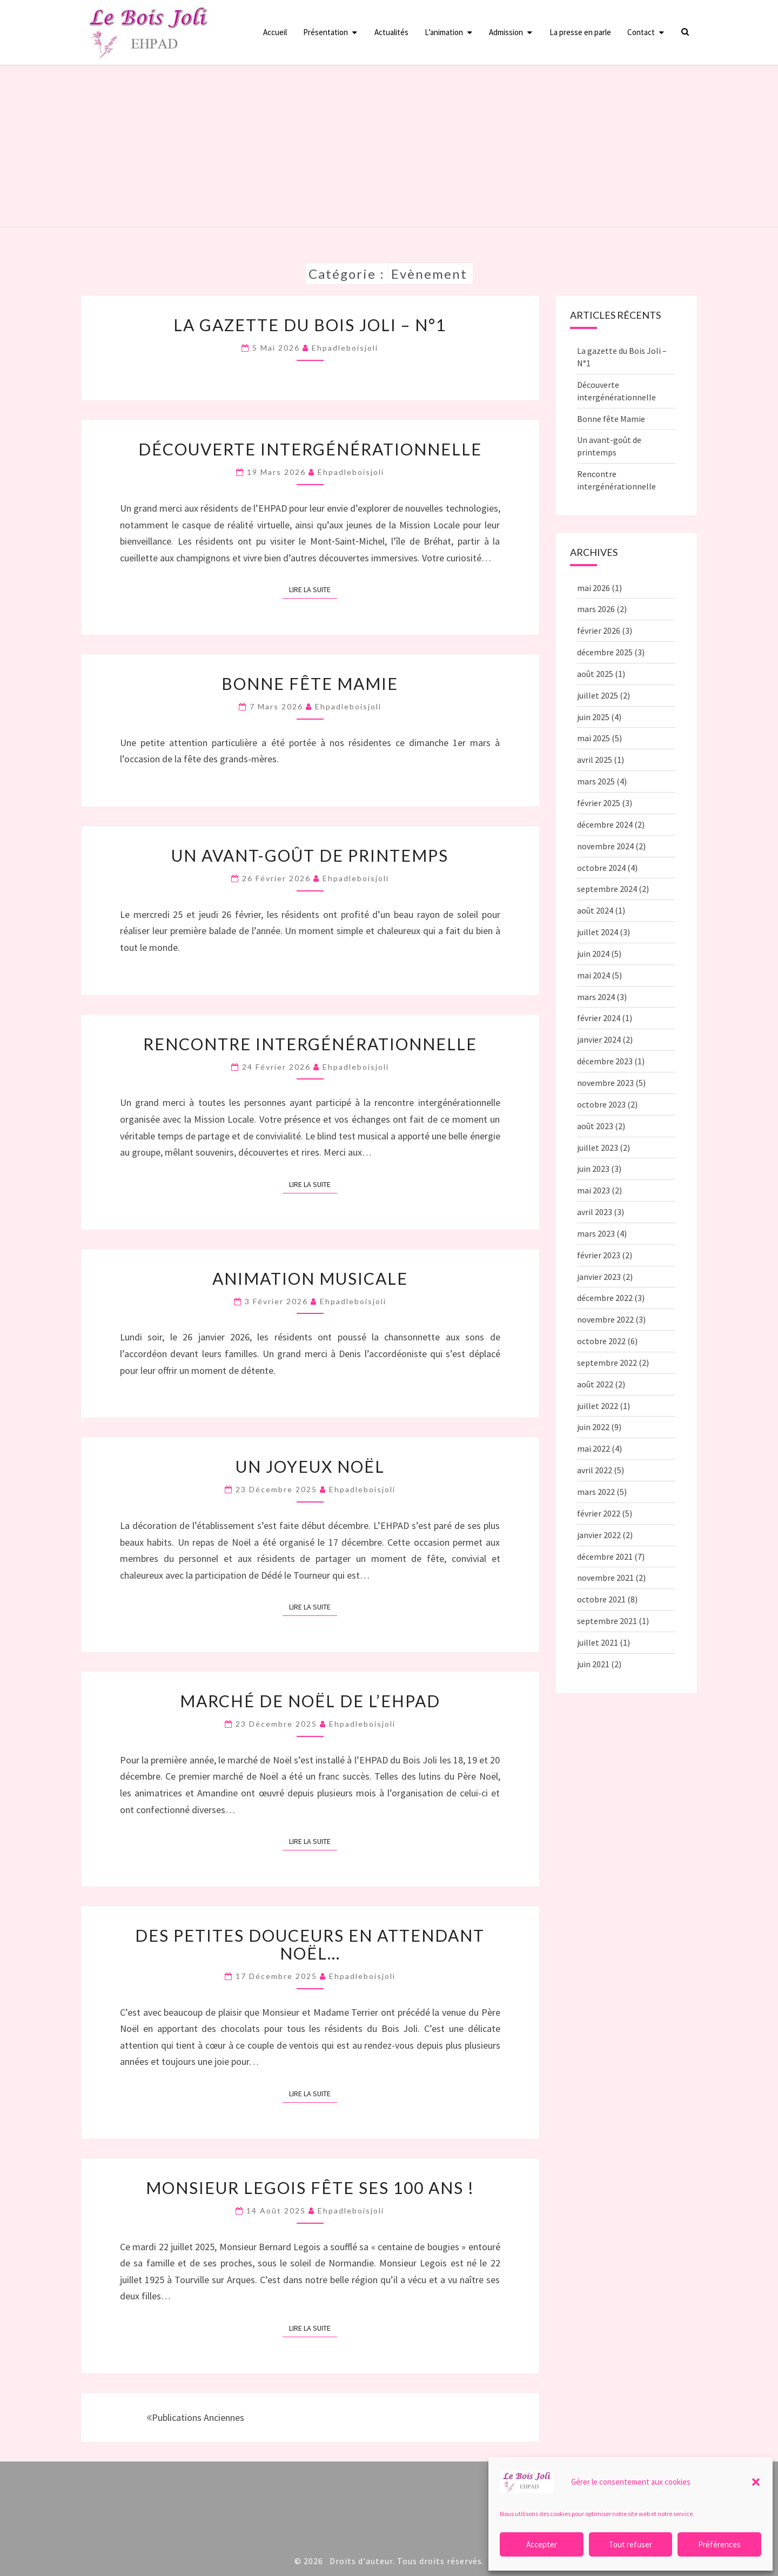  What do you see at coordinates (597, 695) in the screenshot?
I see `juillet 2025` at bounding box center [597, 695].